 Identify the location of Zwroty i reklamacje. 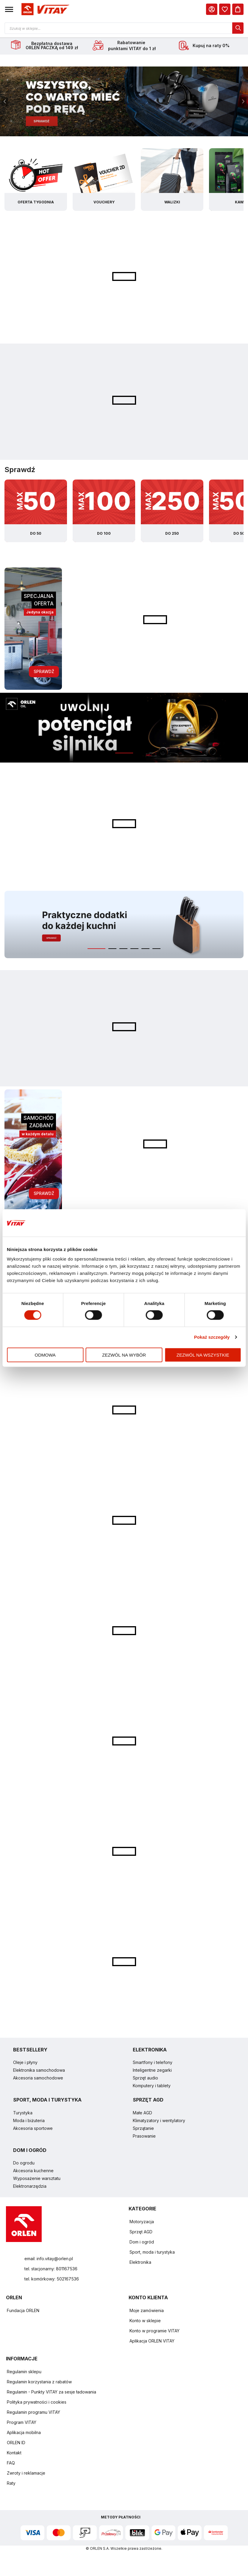
(26, 2473).